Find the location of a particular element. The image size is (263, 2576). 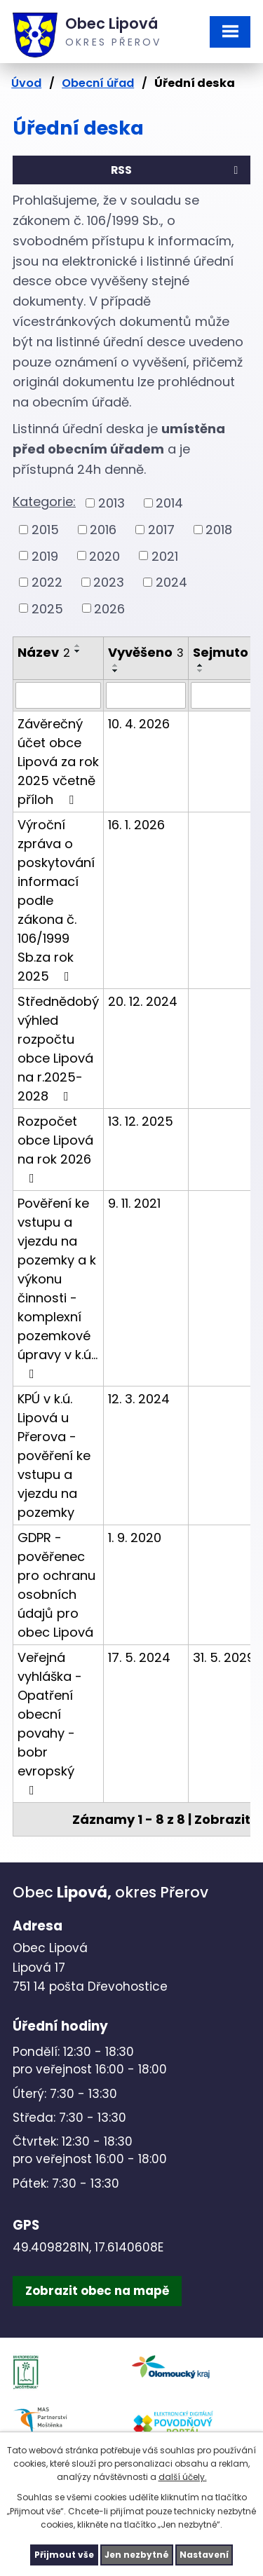

Vyvěšeno is located at coordinates (146, 652).